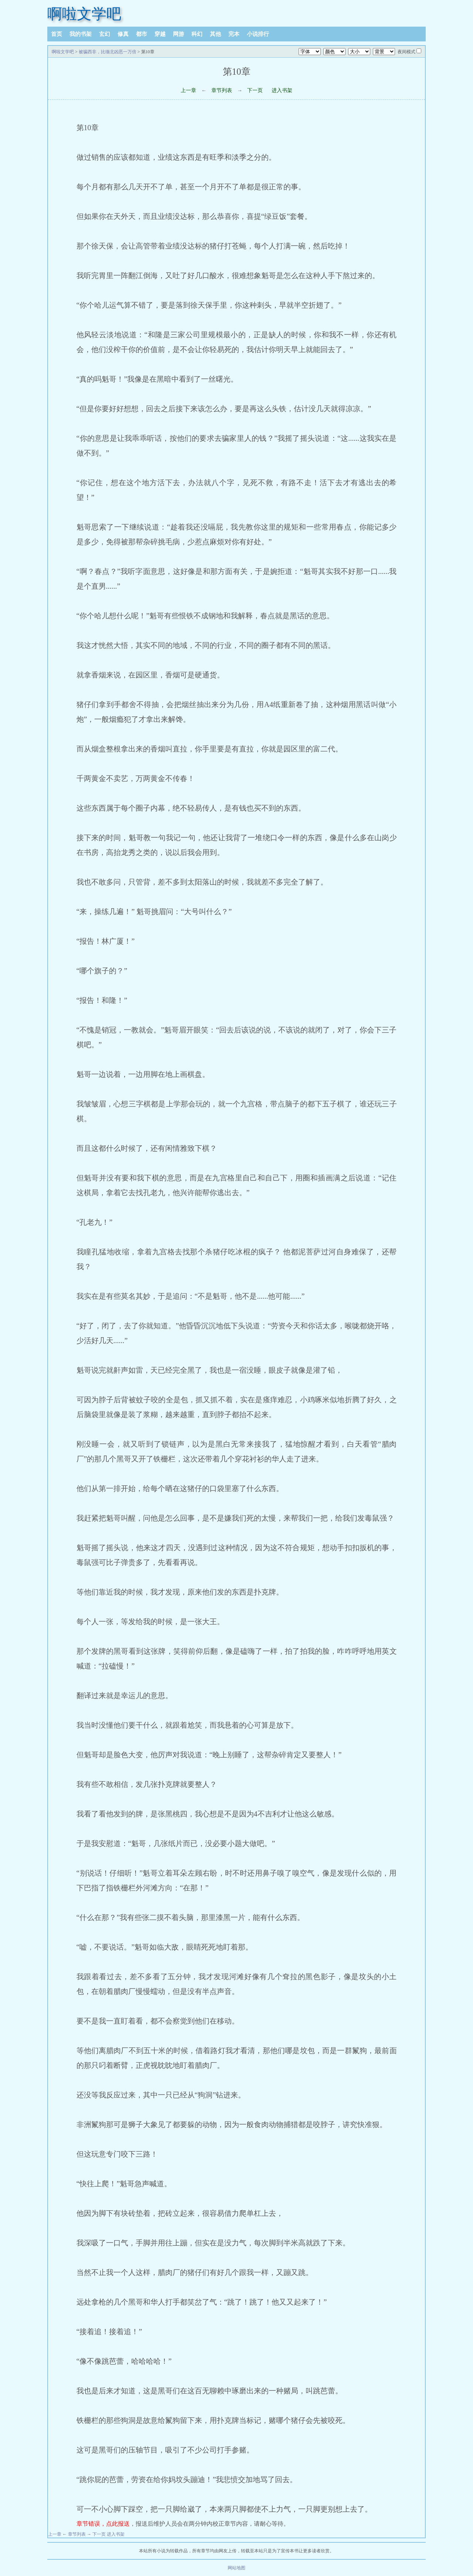  I want to click on 章节错误，点此报送, so click(103, 2524).